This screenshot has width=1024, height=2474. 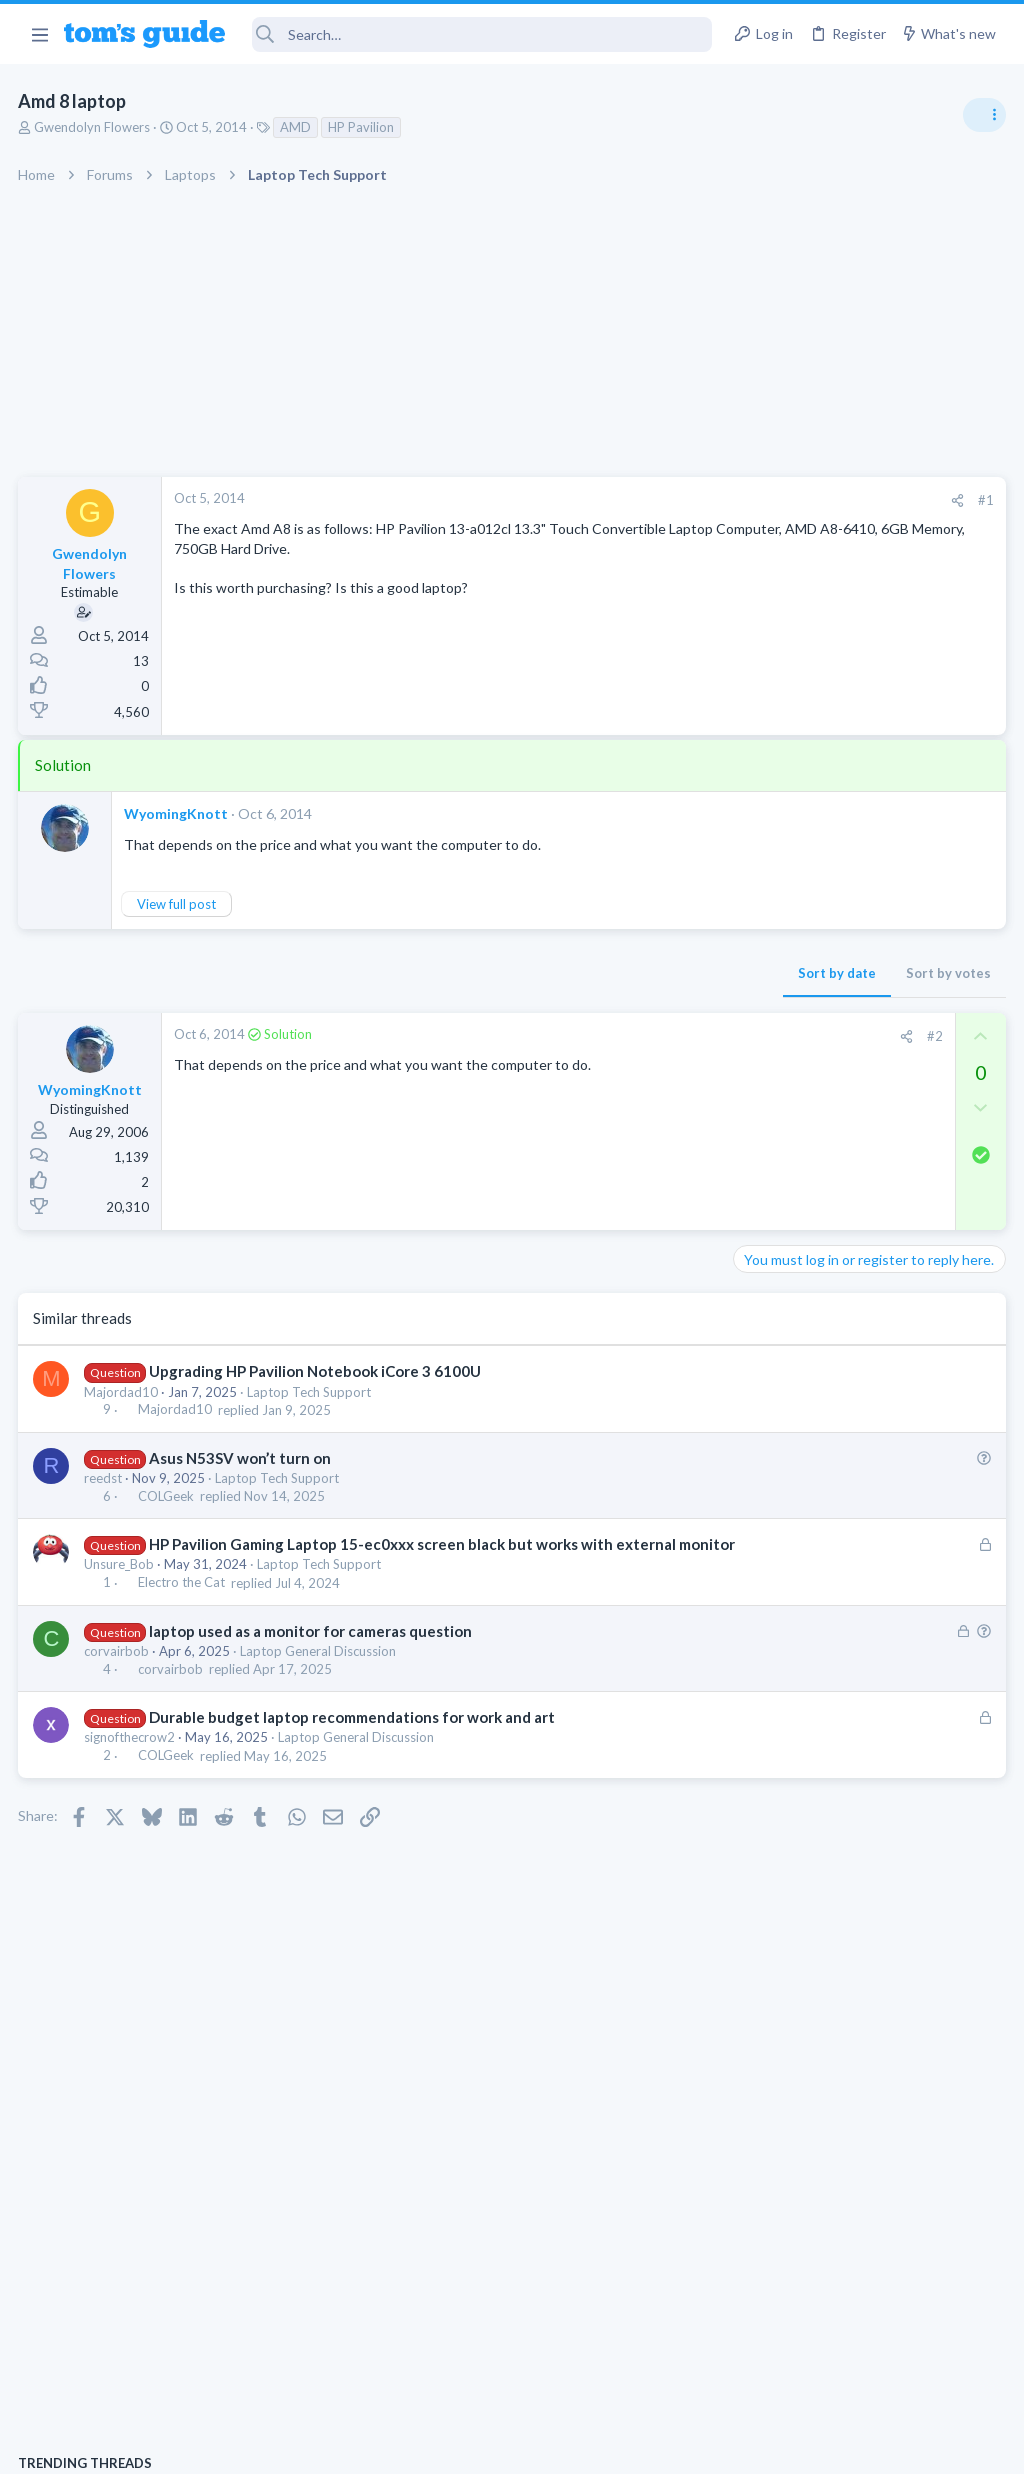 I want to click on signofthecrow2, so click(x=131, y=1758).